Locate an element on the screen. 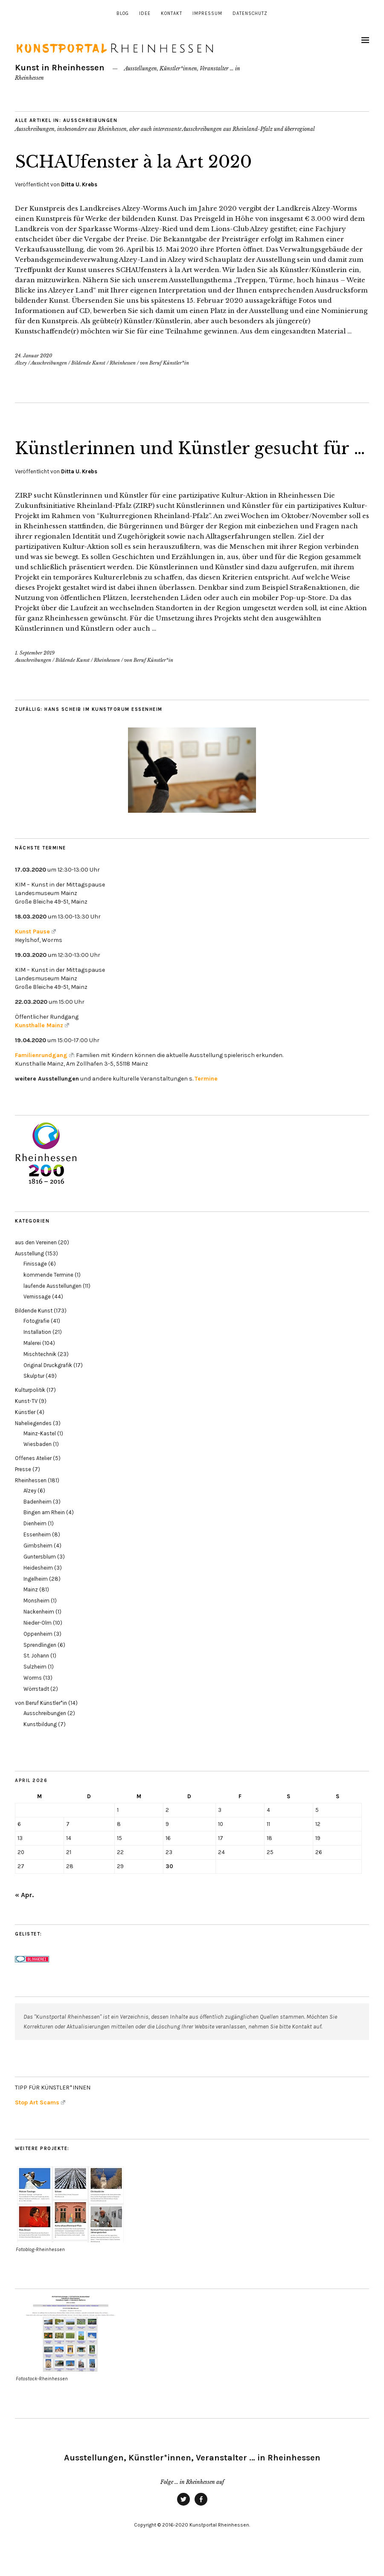 This screenshot has width=384, height=2576. Essenheim is located at coordinates (37, 1556).